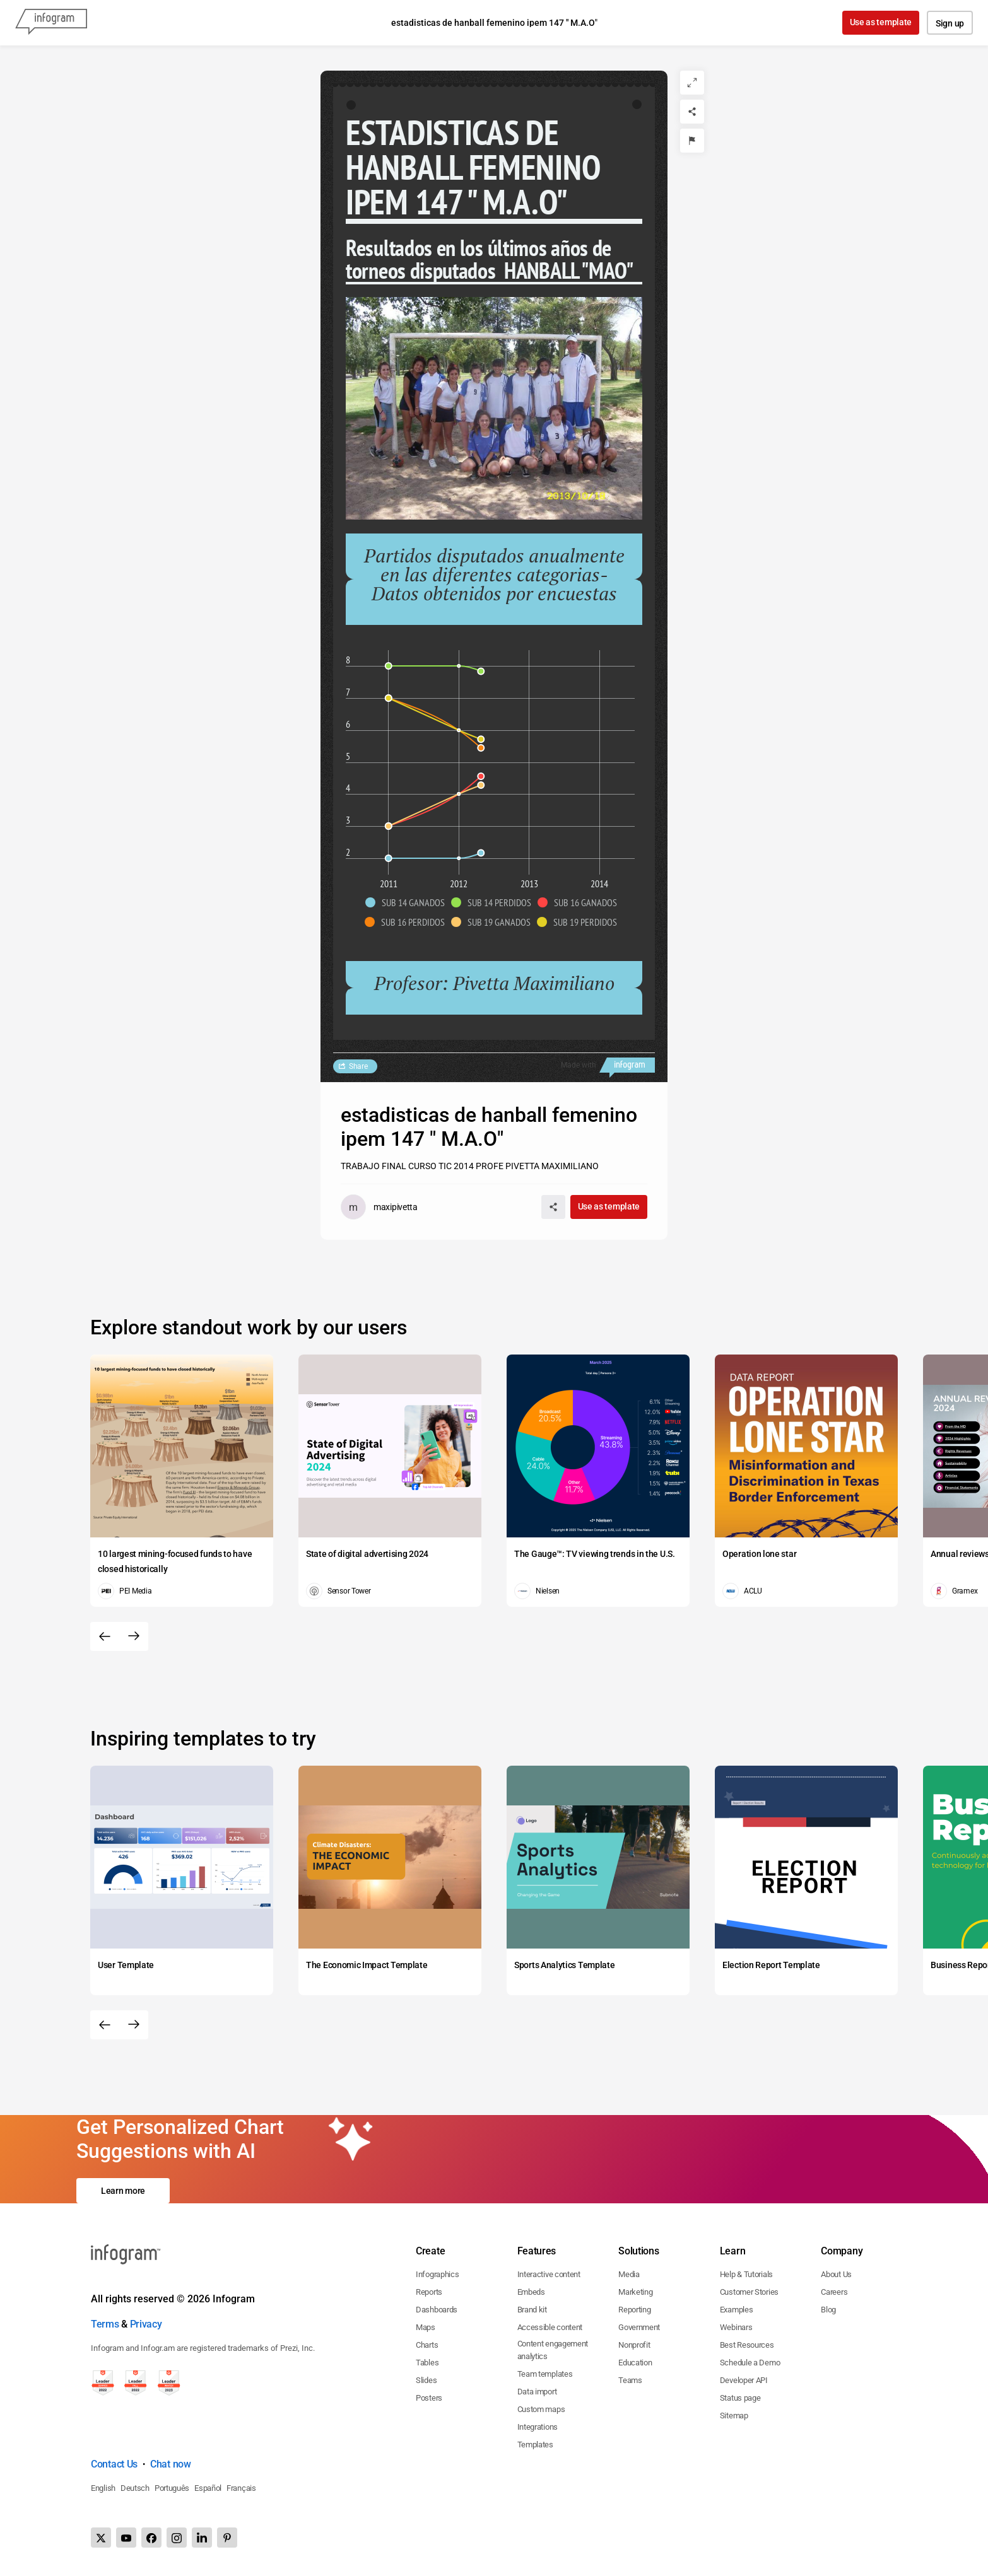  What do you see at coordinates (634, 2345) in the screenshot?
I see `Nonprofit` at bounding box center [634, 2345].